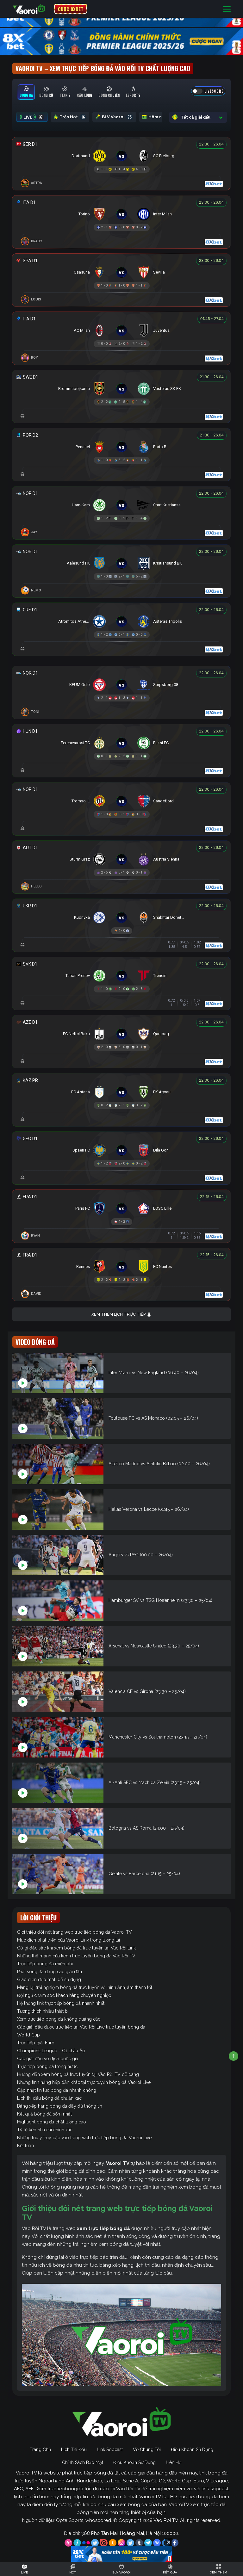 The height and width of the screenshot is (2576, 243). I want to click on Giao diện đẹp mắt, dễ sử dụng, so click(49, 1979).